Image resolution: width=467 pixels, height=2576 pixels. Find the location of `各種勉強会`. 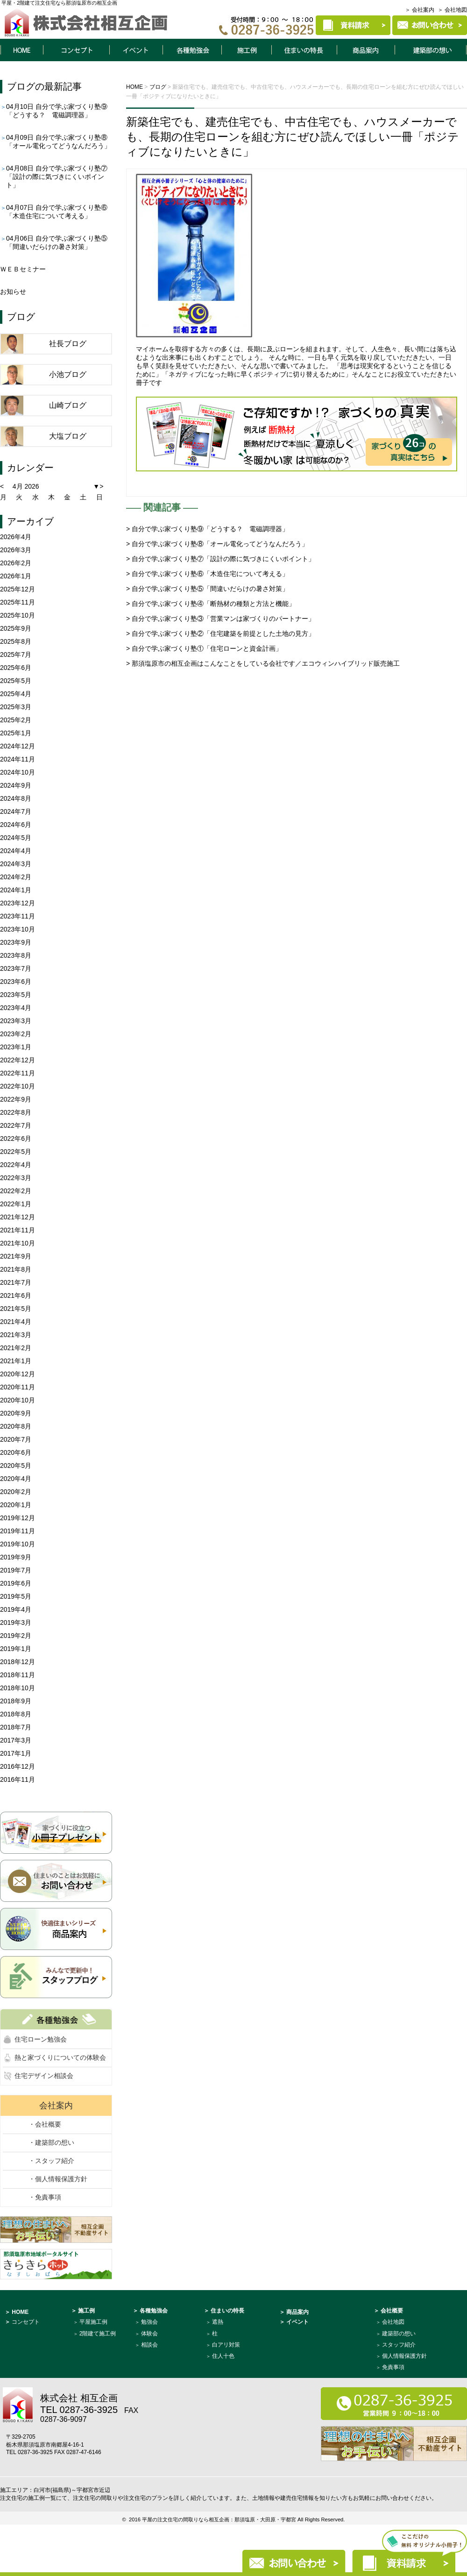

各種勉強会 is located at coordinates (192, 50).